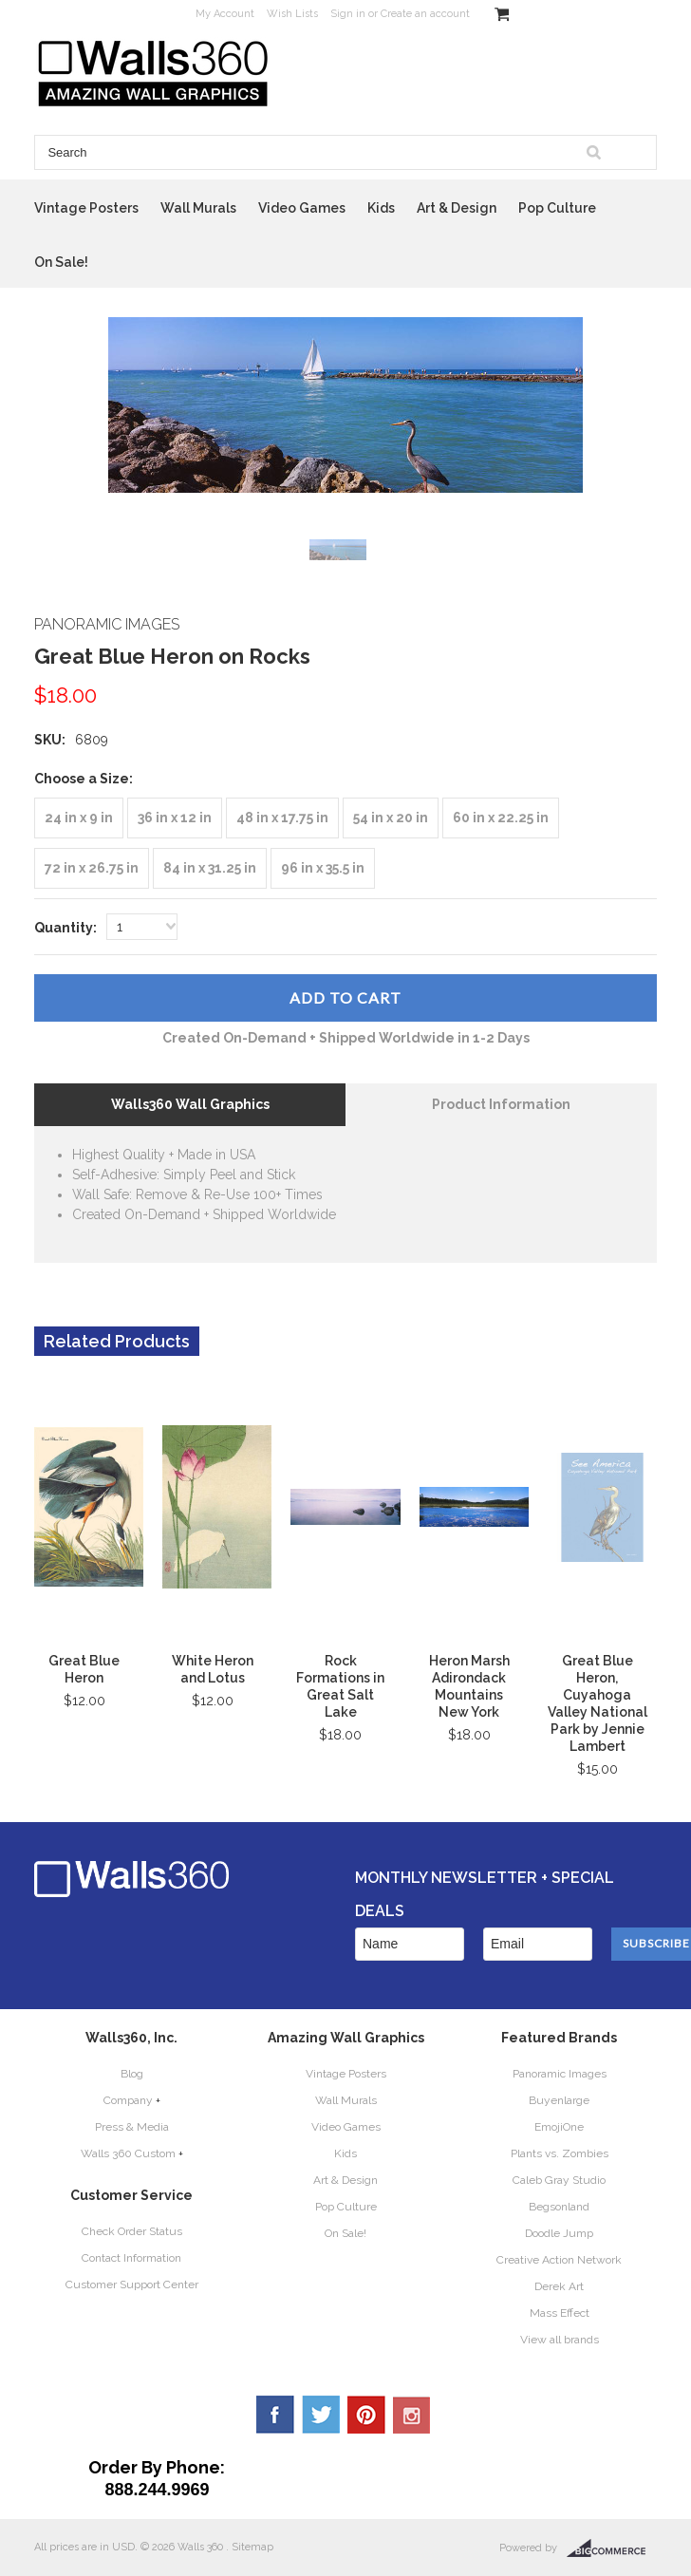  I want to click on Press & Media, so click(132, 2127).